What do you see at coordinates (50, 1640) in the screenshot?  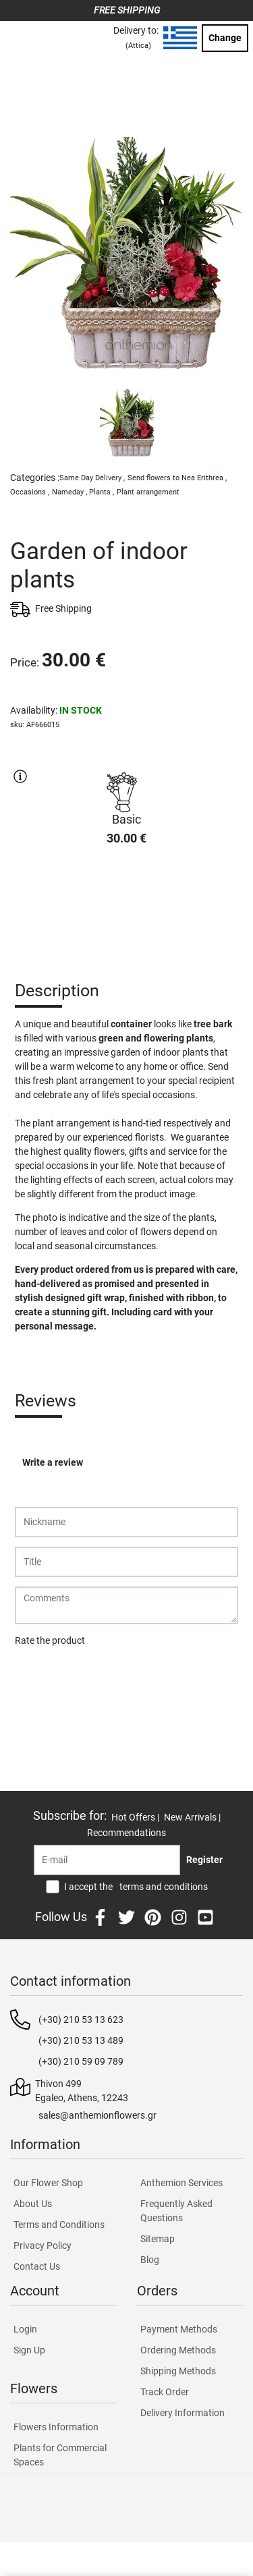 I see `Rate the product` at bounding box center [50, 1640].